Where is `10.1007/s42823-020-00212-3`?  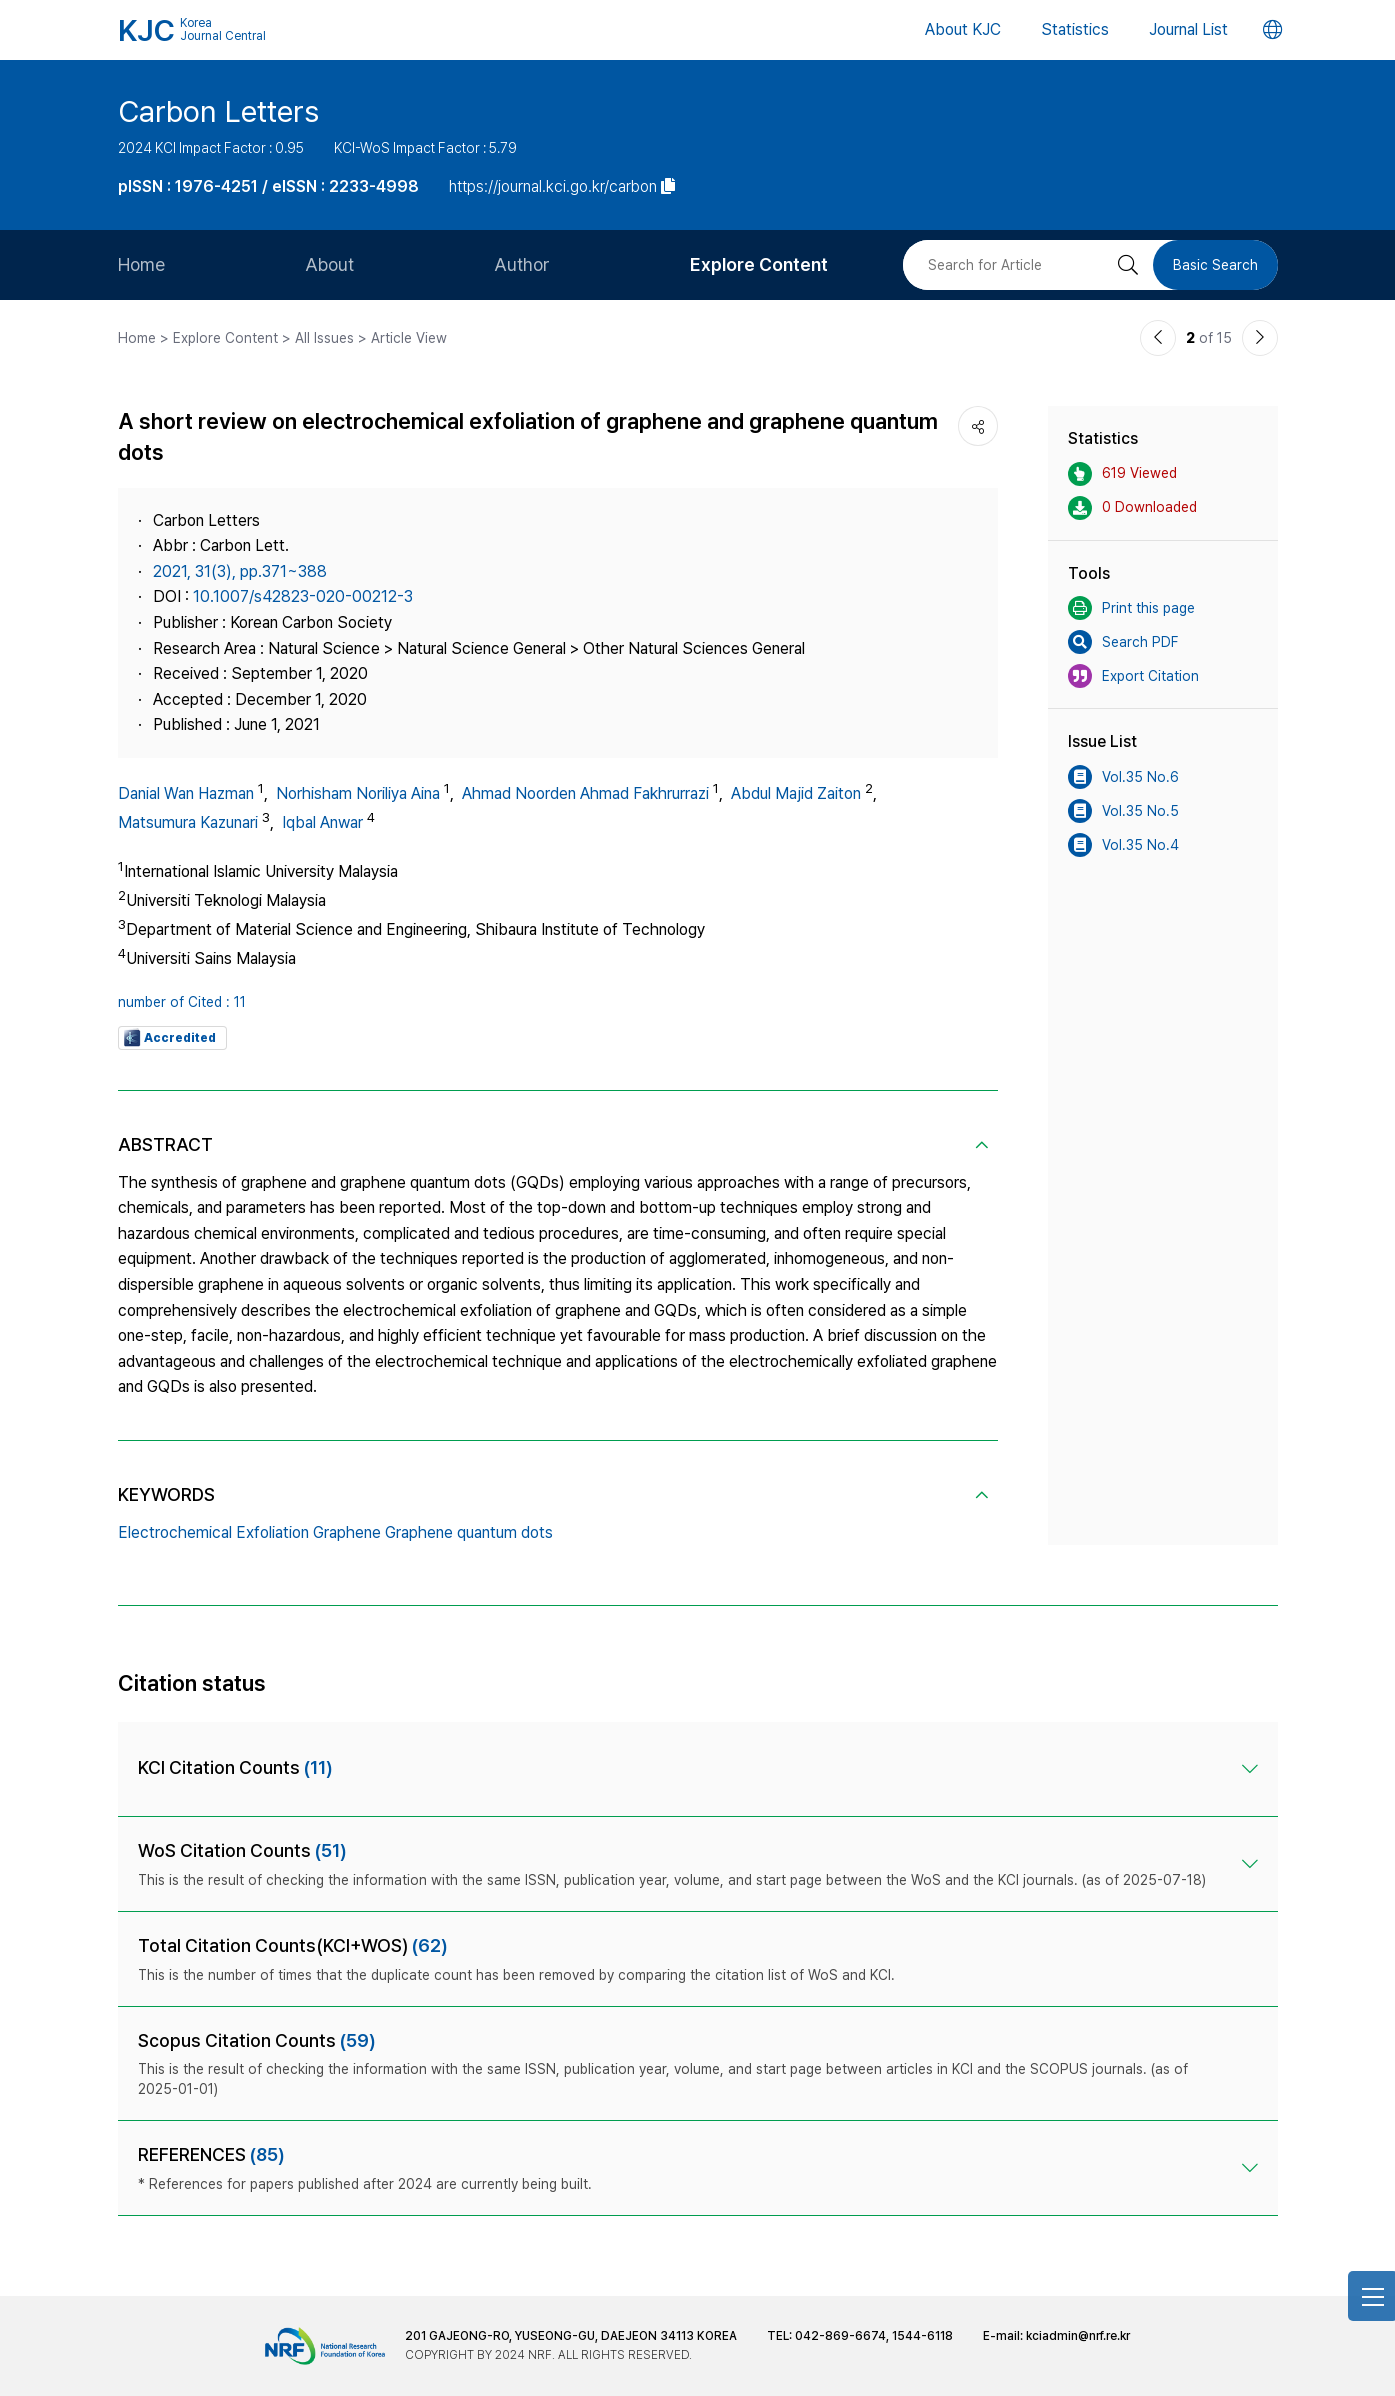 10.1007/s42823-020-00212-3 is located at coordinates (303, 596).